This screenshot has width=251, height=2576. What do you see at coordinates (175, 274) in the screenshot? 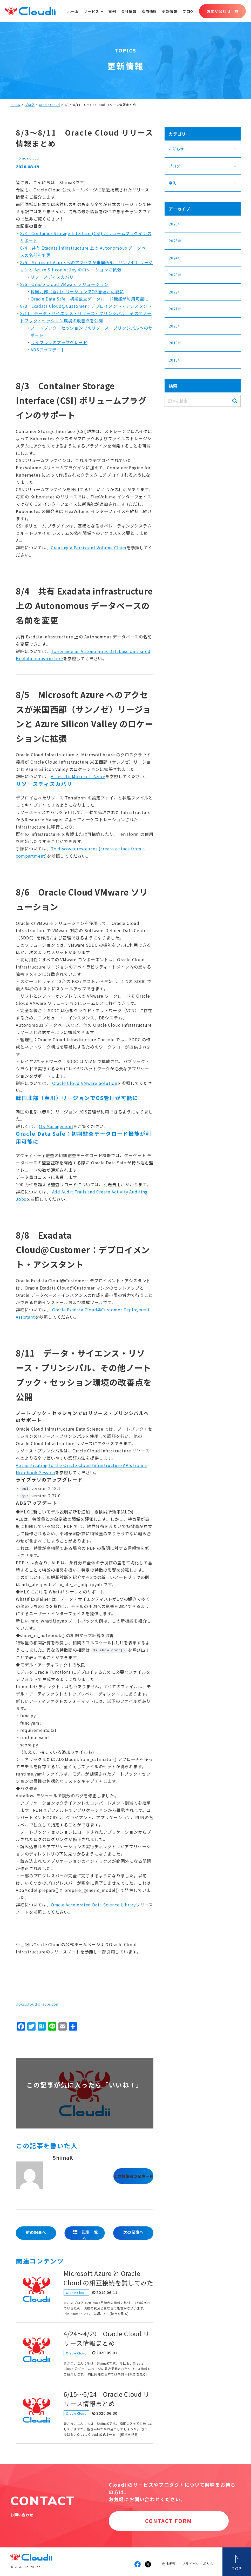
I see `2023年` at bounding box center [175, 274].